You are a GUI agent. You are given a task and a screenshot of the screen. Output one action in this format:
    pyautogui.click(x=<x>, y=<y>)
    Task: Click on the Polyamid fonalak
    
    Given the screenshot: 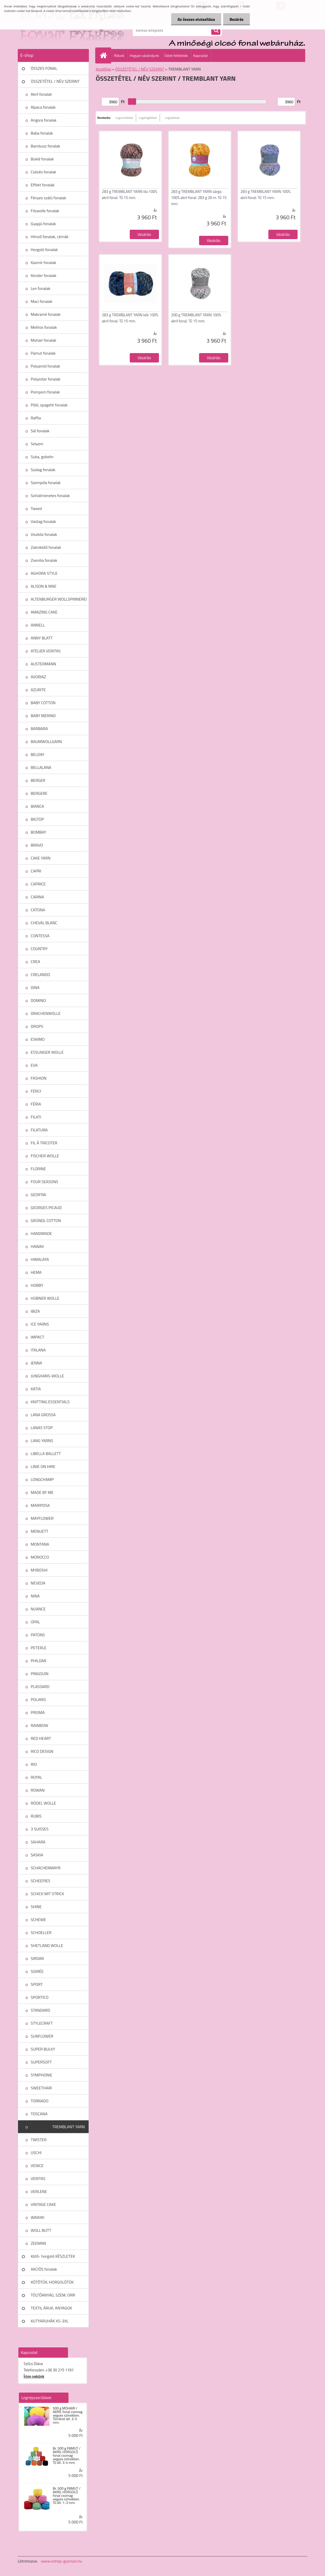 What is the action you would take?
    pyautogui.click(x=45, y=366)
    